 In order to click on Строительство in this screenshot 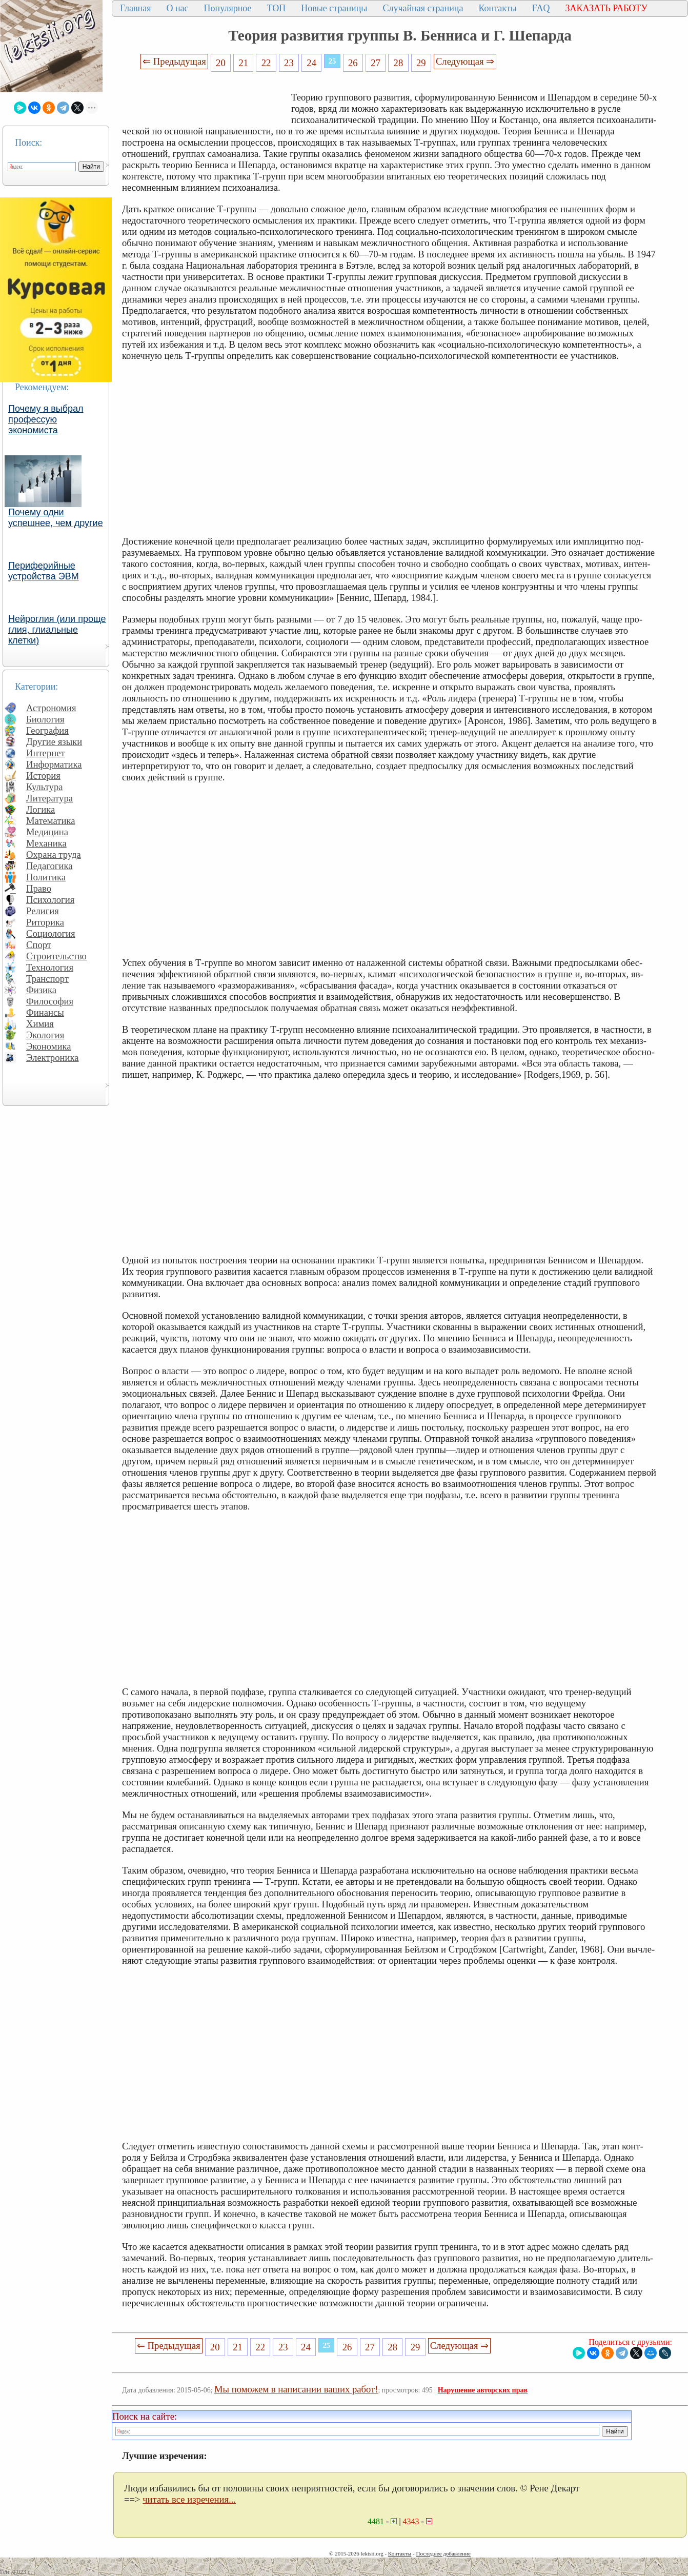, I will do `click(56, 956)`.